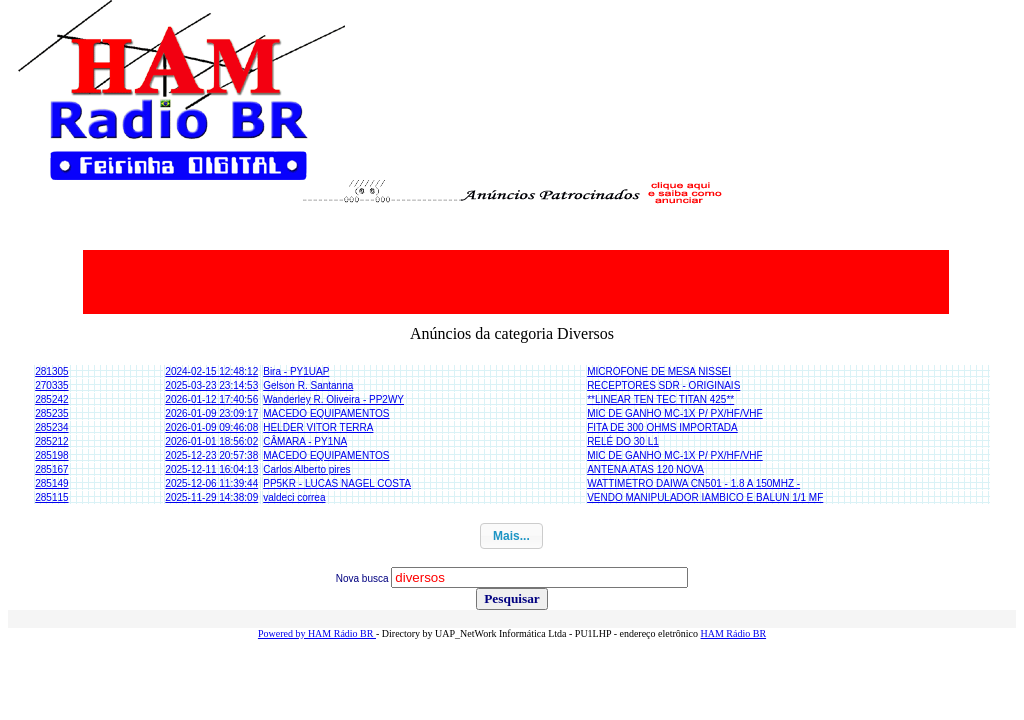 This screenshot has width=1024, height=720. I want to click on Wanderley R. Oliveira - PP2WY, so click(333, 399).